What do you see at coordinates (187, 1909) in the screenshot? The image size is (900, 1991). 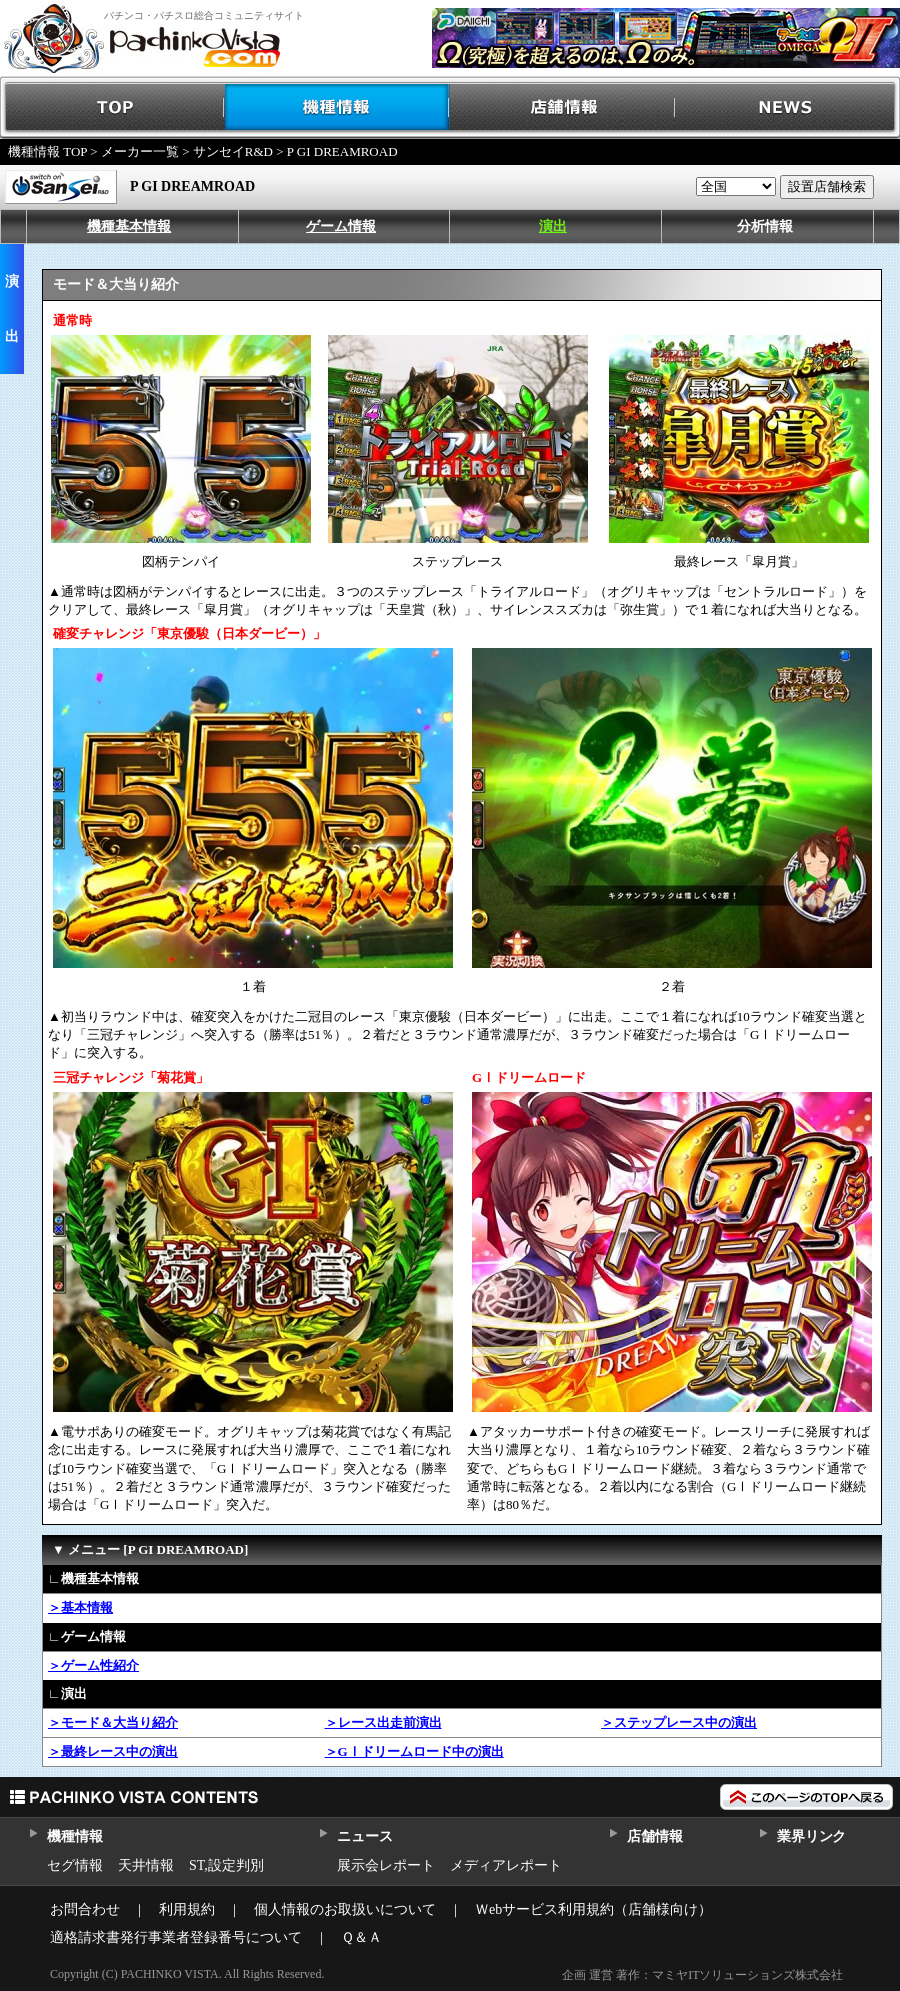 I see `利用規約` at bounding box center [187, 1909].